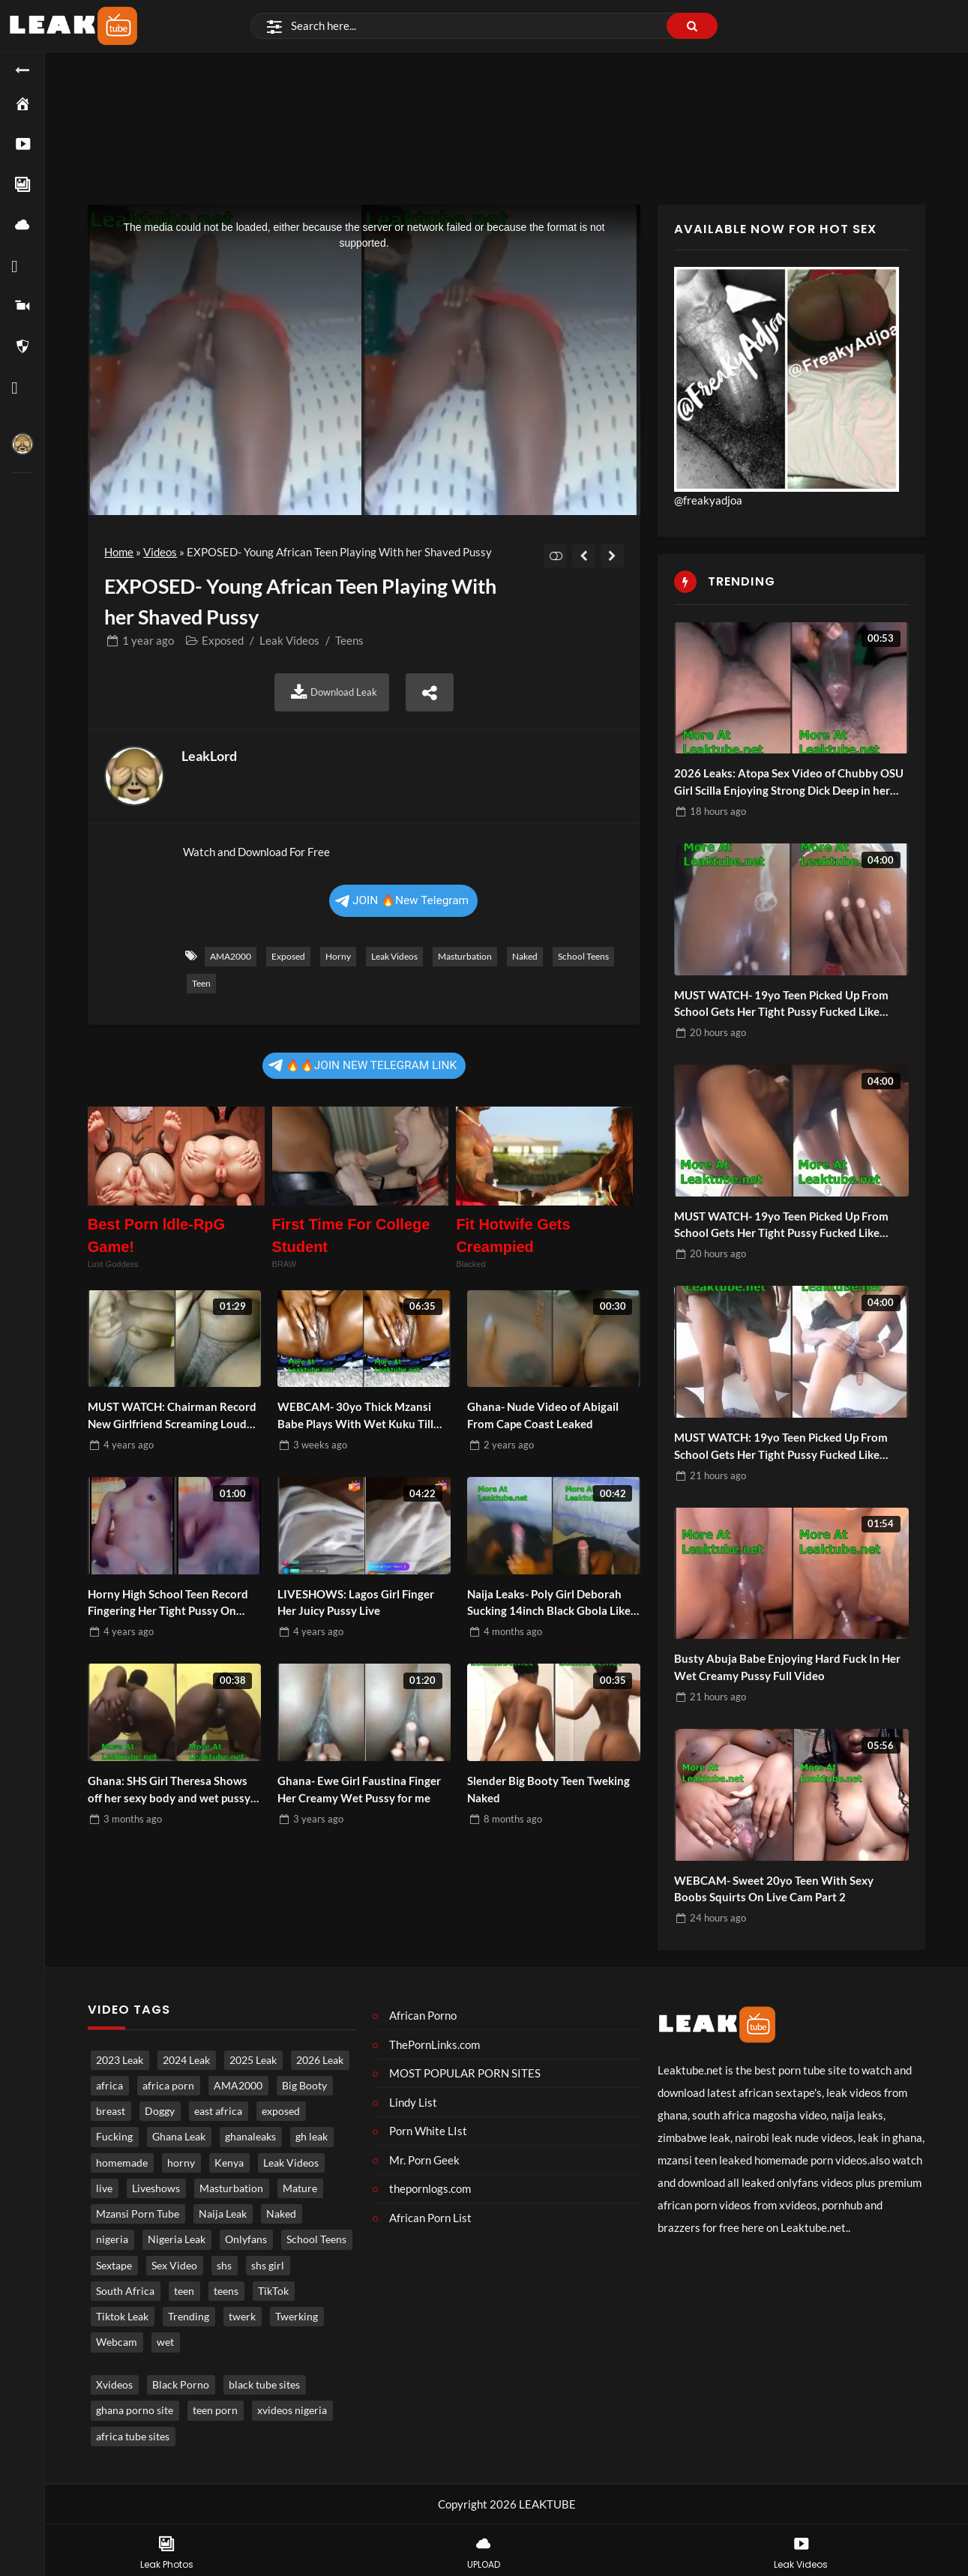  Describe the element at coordinates (231, 2188) in the screenshot. I see `Masturbation [Masturbation (4,271 items)]` at that location.